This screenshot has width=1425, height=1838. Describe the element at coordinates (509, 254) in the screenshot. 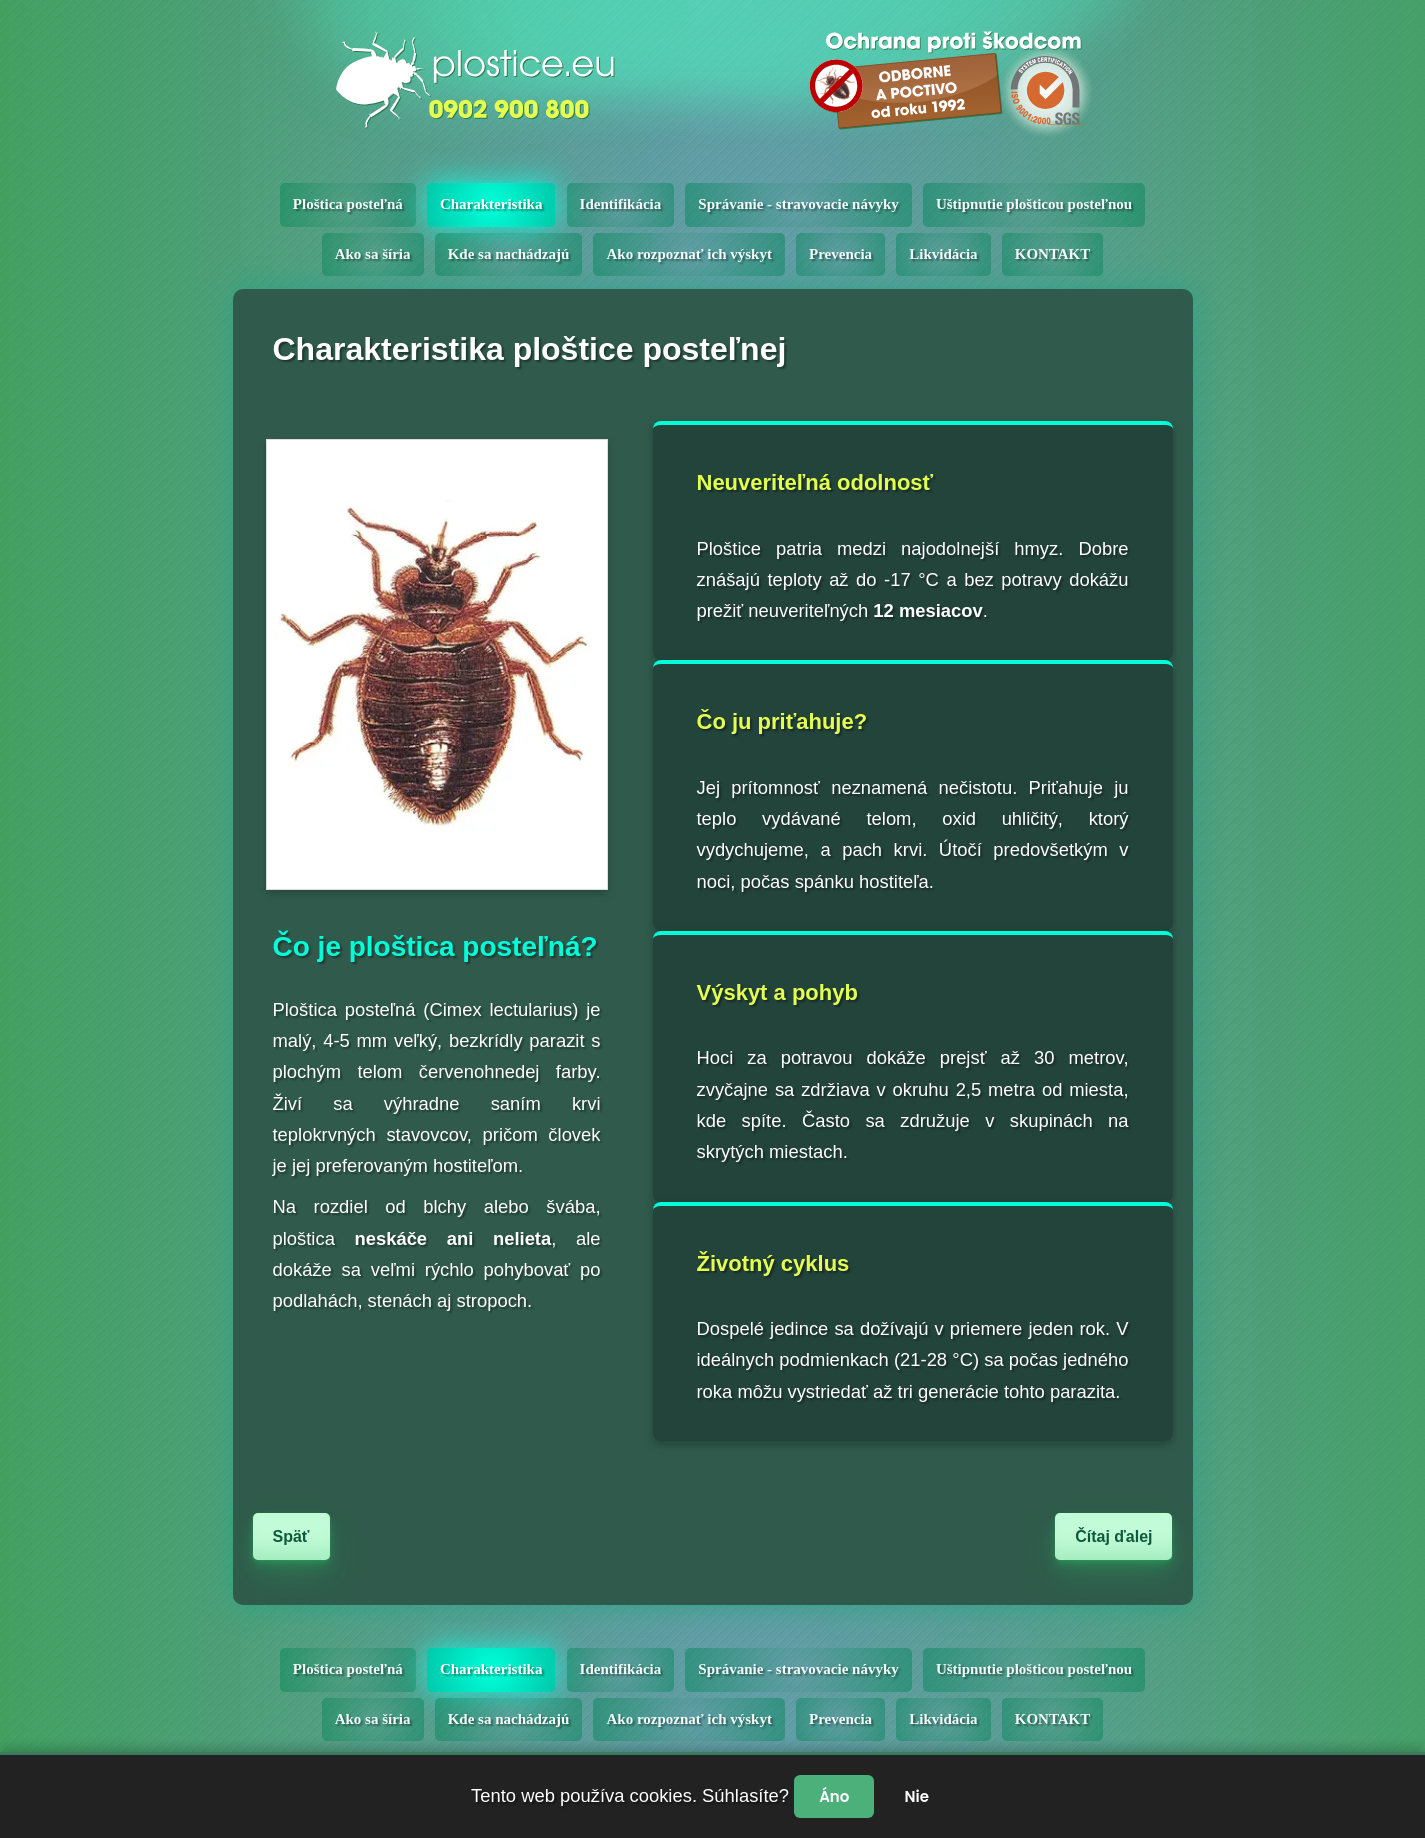

I see `Kde sa nachádzajú` at that location.